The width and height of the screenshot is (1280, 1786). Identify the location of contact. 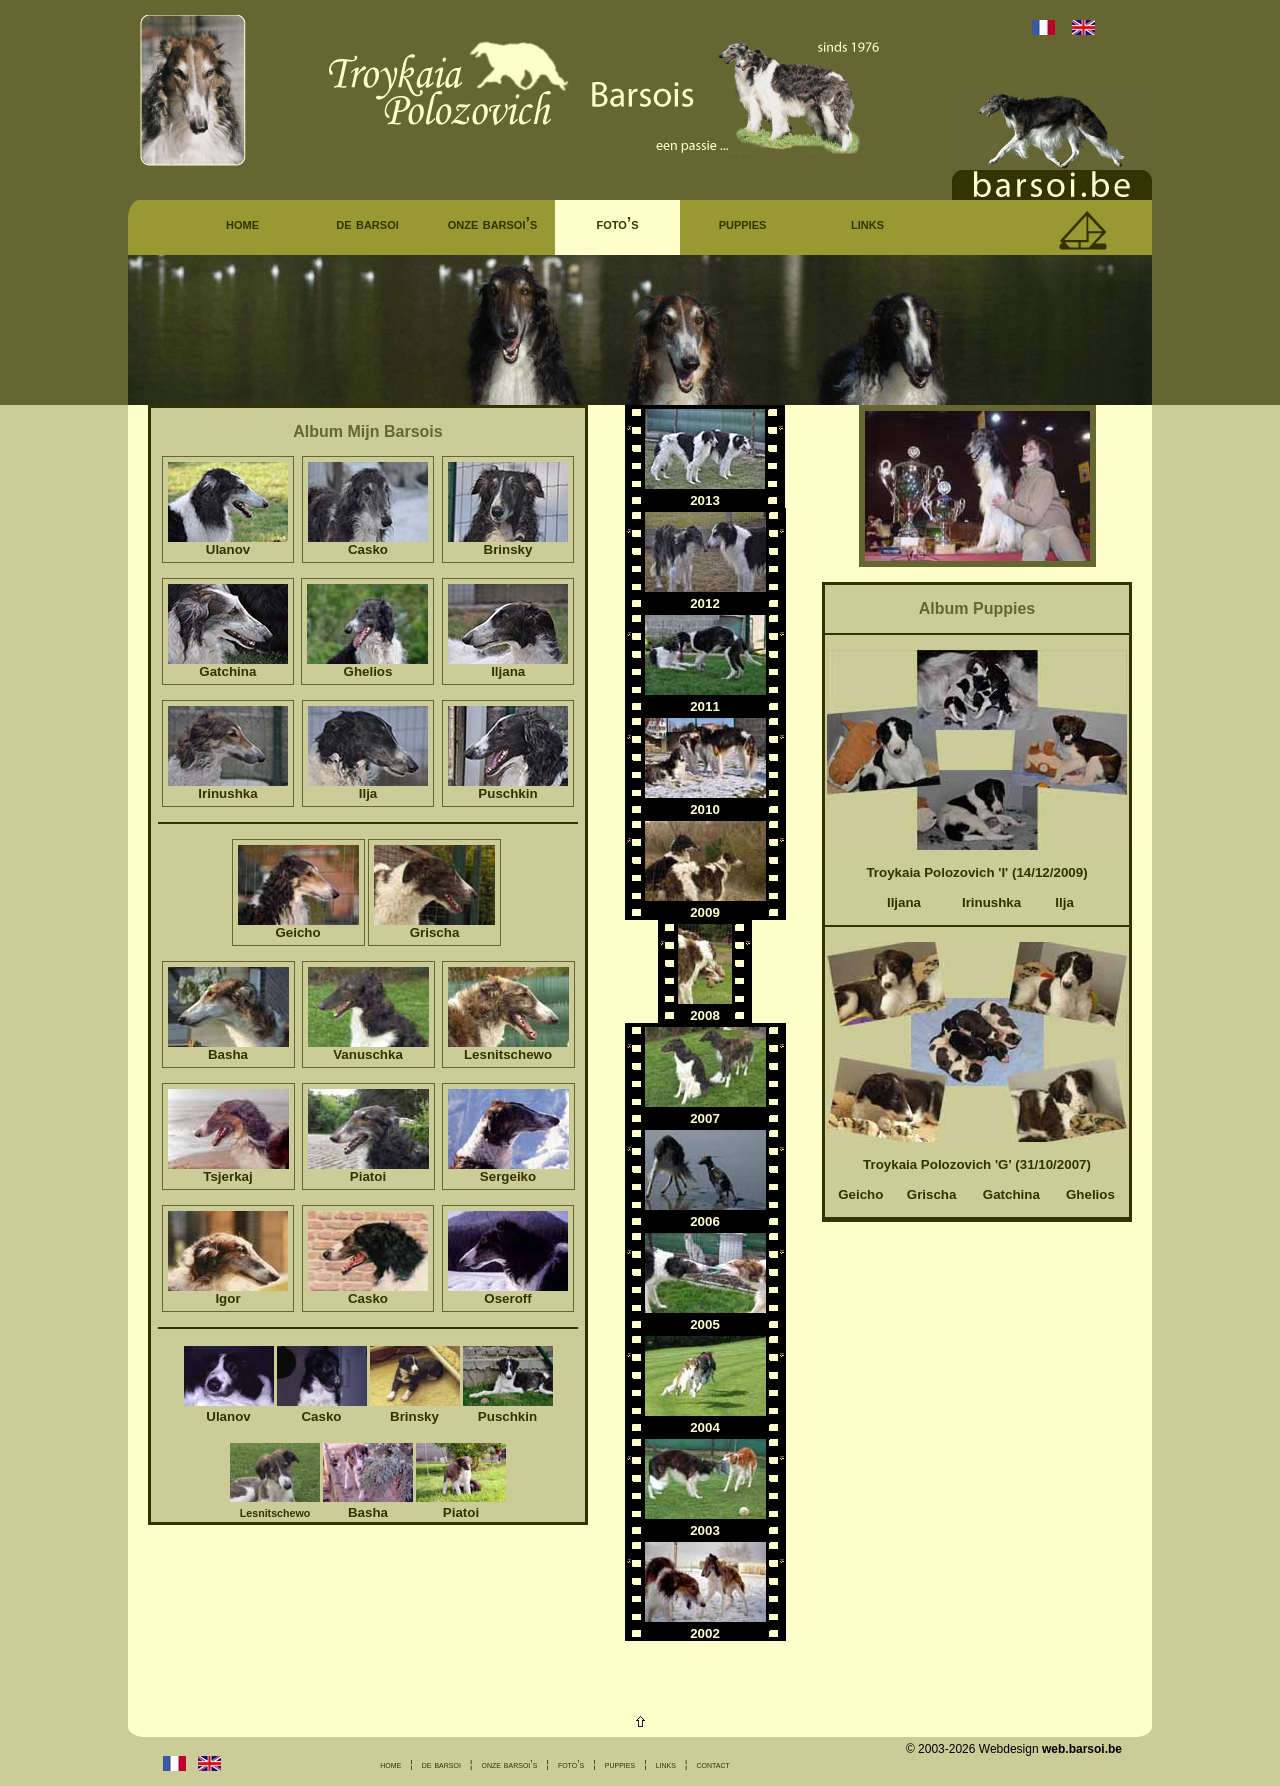
(712, 1764).